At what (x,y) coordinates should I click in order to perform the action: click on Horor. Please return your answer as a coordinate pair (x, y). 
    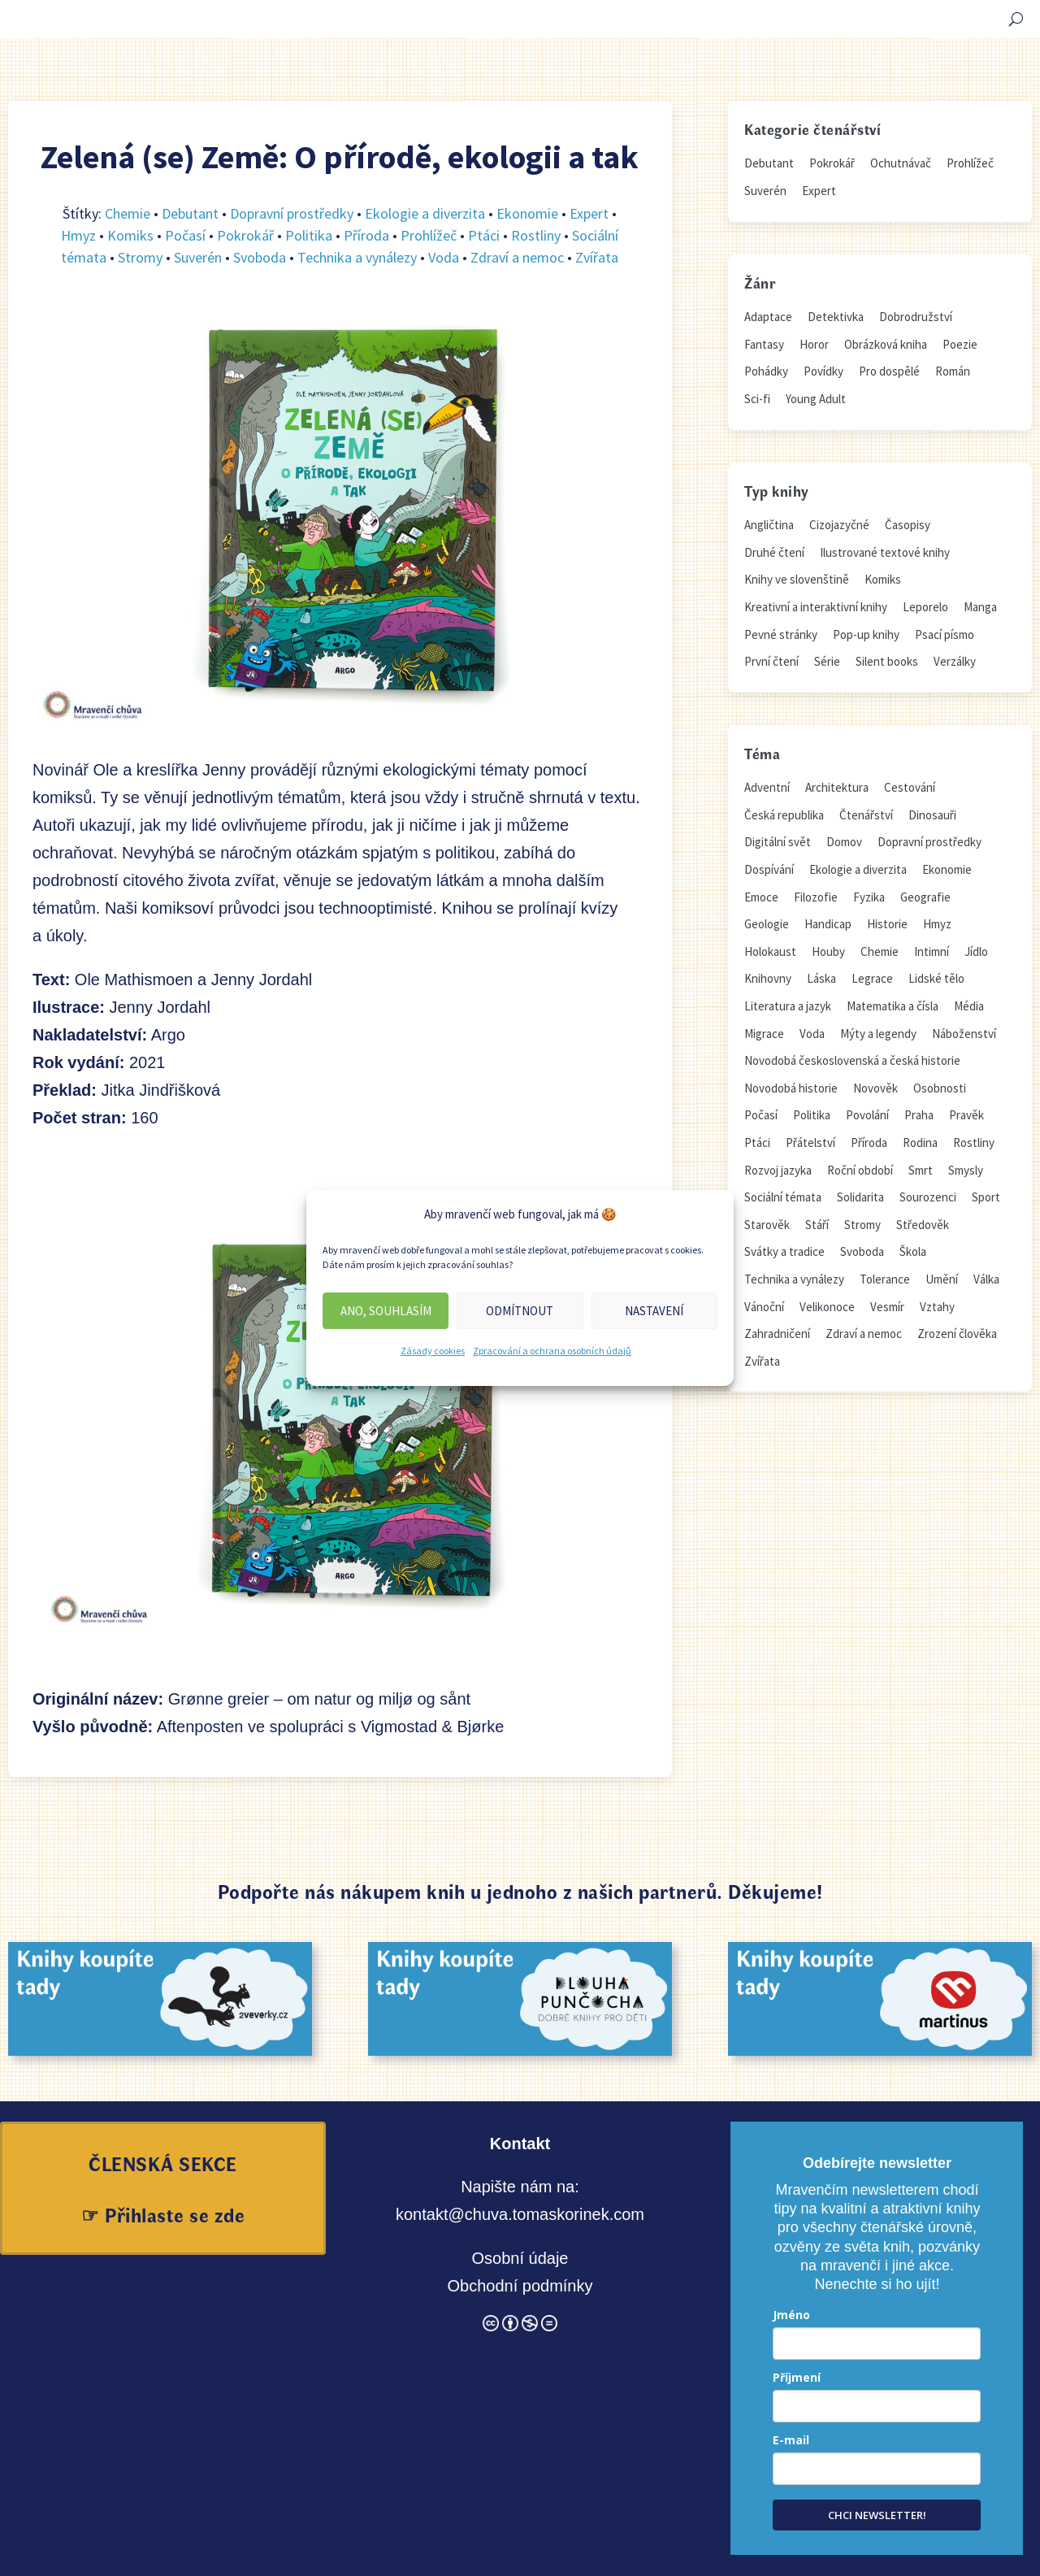
    Looking at the image, I should click on (814, 344).